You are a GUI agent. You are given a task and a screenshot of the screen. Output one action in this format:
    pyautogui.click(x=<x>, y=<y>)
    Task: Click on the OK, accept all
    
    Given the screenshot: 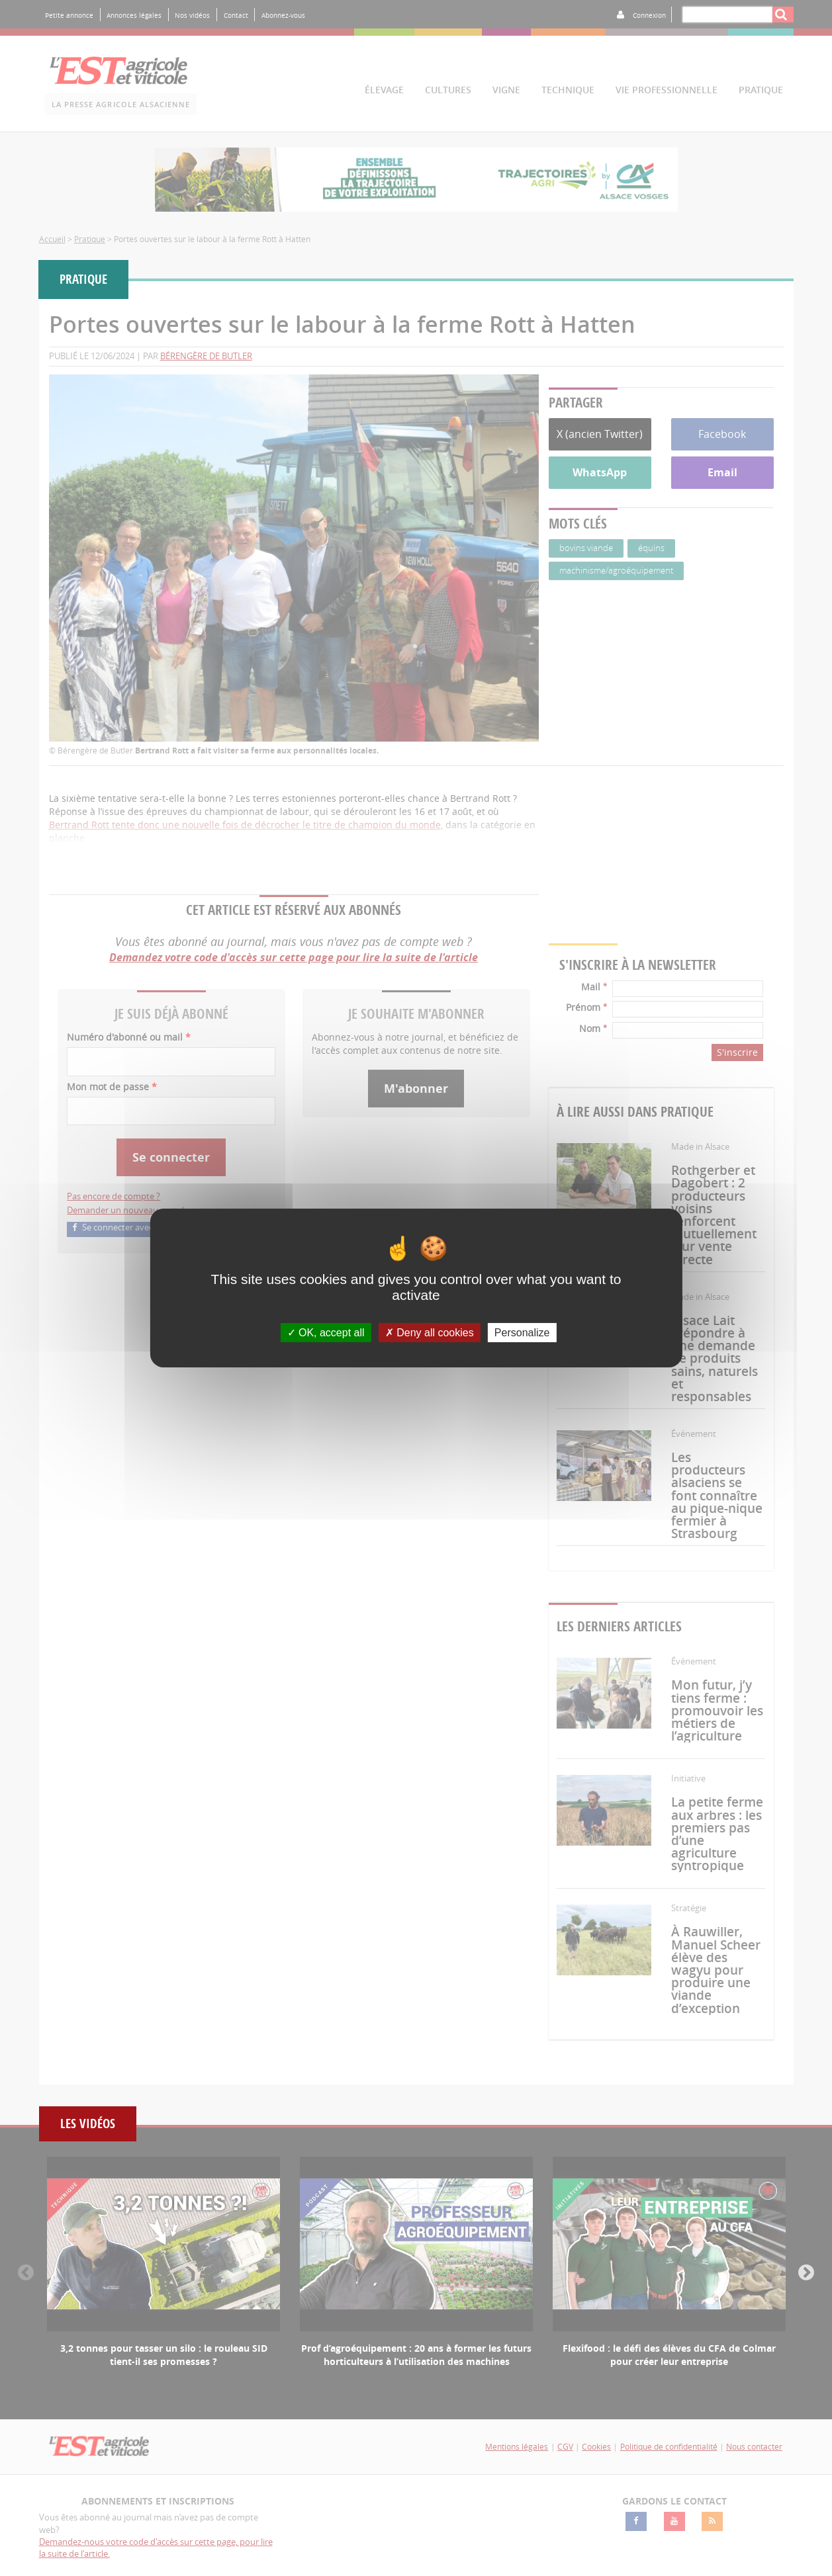 What is the action you would take?
    pyautogui.click(x=326, y=1332)
    